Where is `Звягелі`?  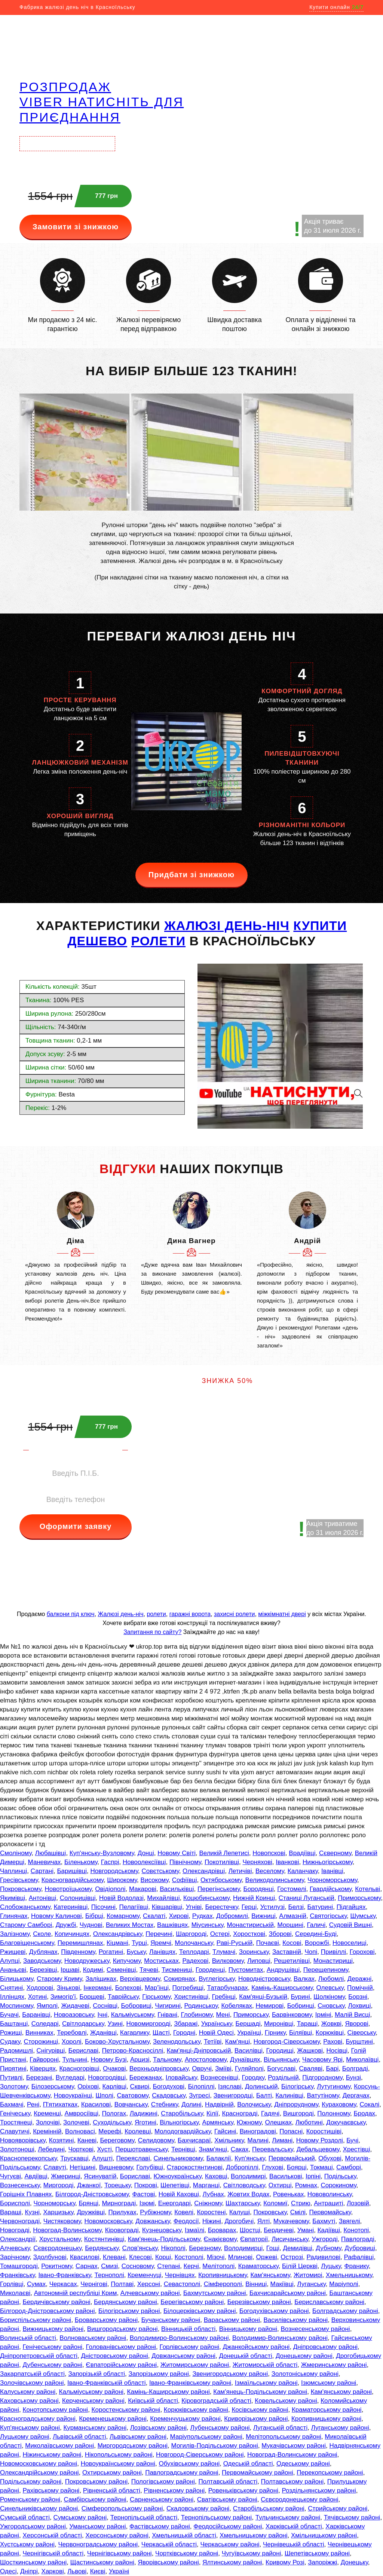 Звягелі is located at coordinates (349, 2221).